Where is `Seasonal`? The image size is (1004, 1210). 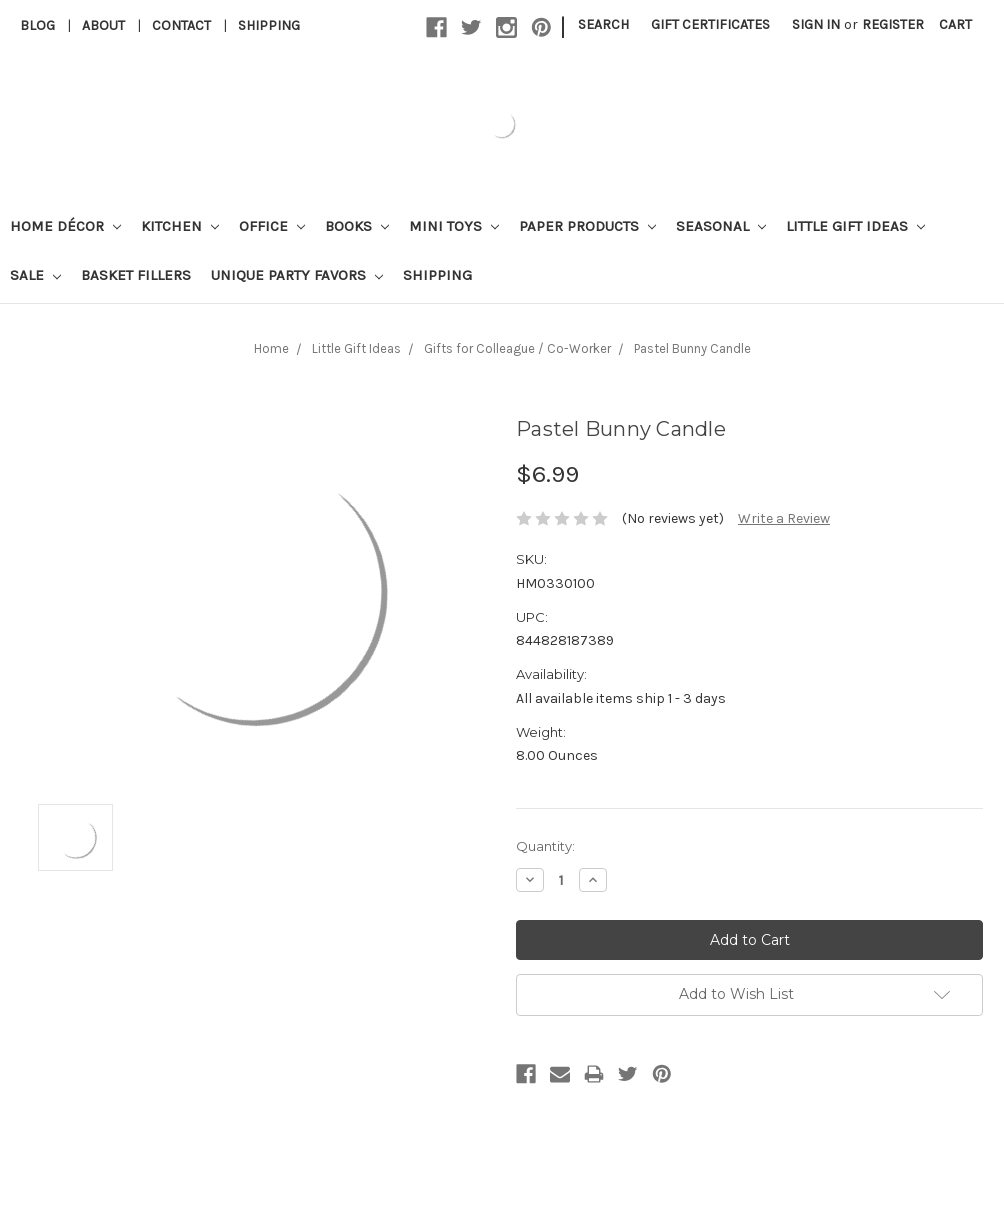 Seasonal is located at coordinates (721, 226).